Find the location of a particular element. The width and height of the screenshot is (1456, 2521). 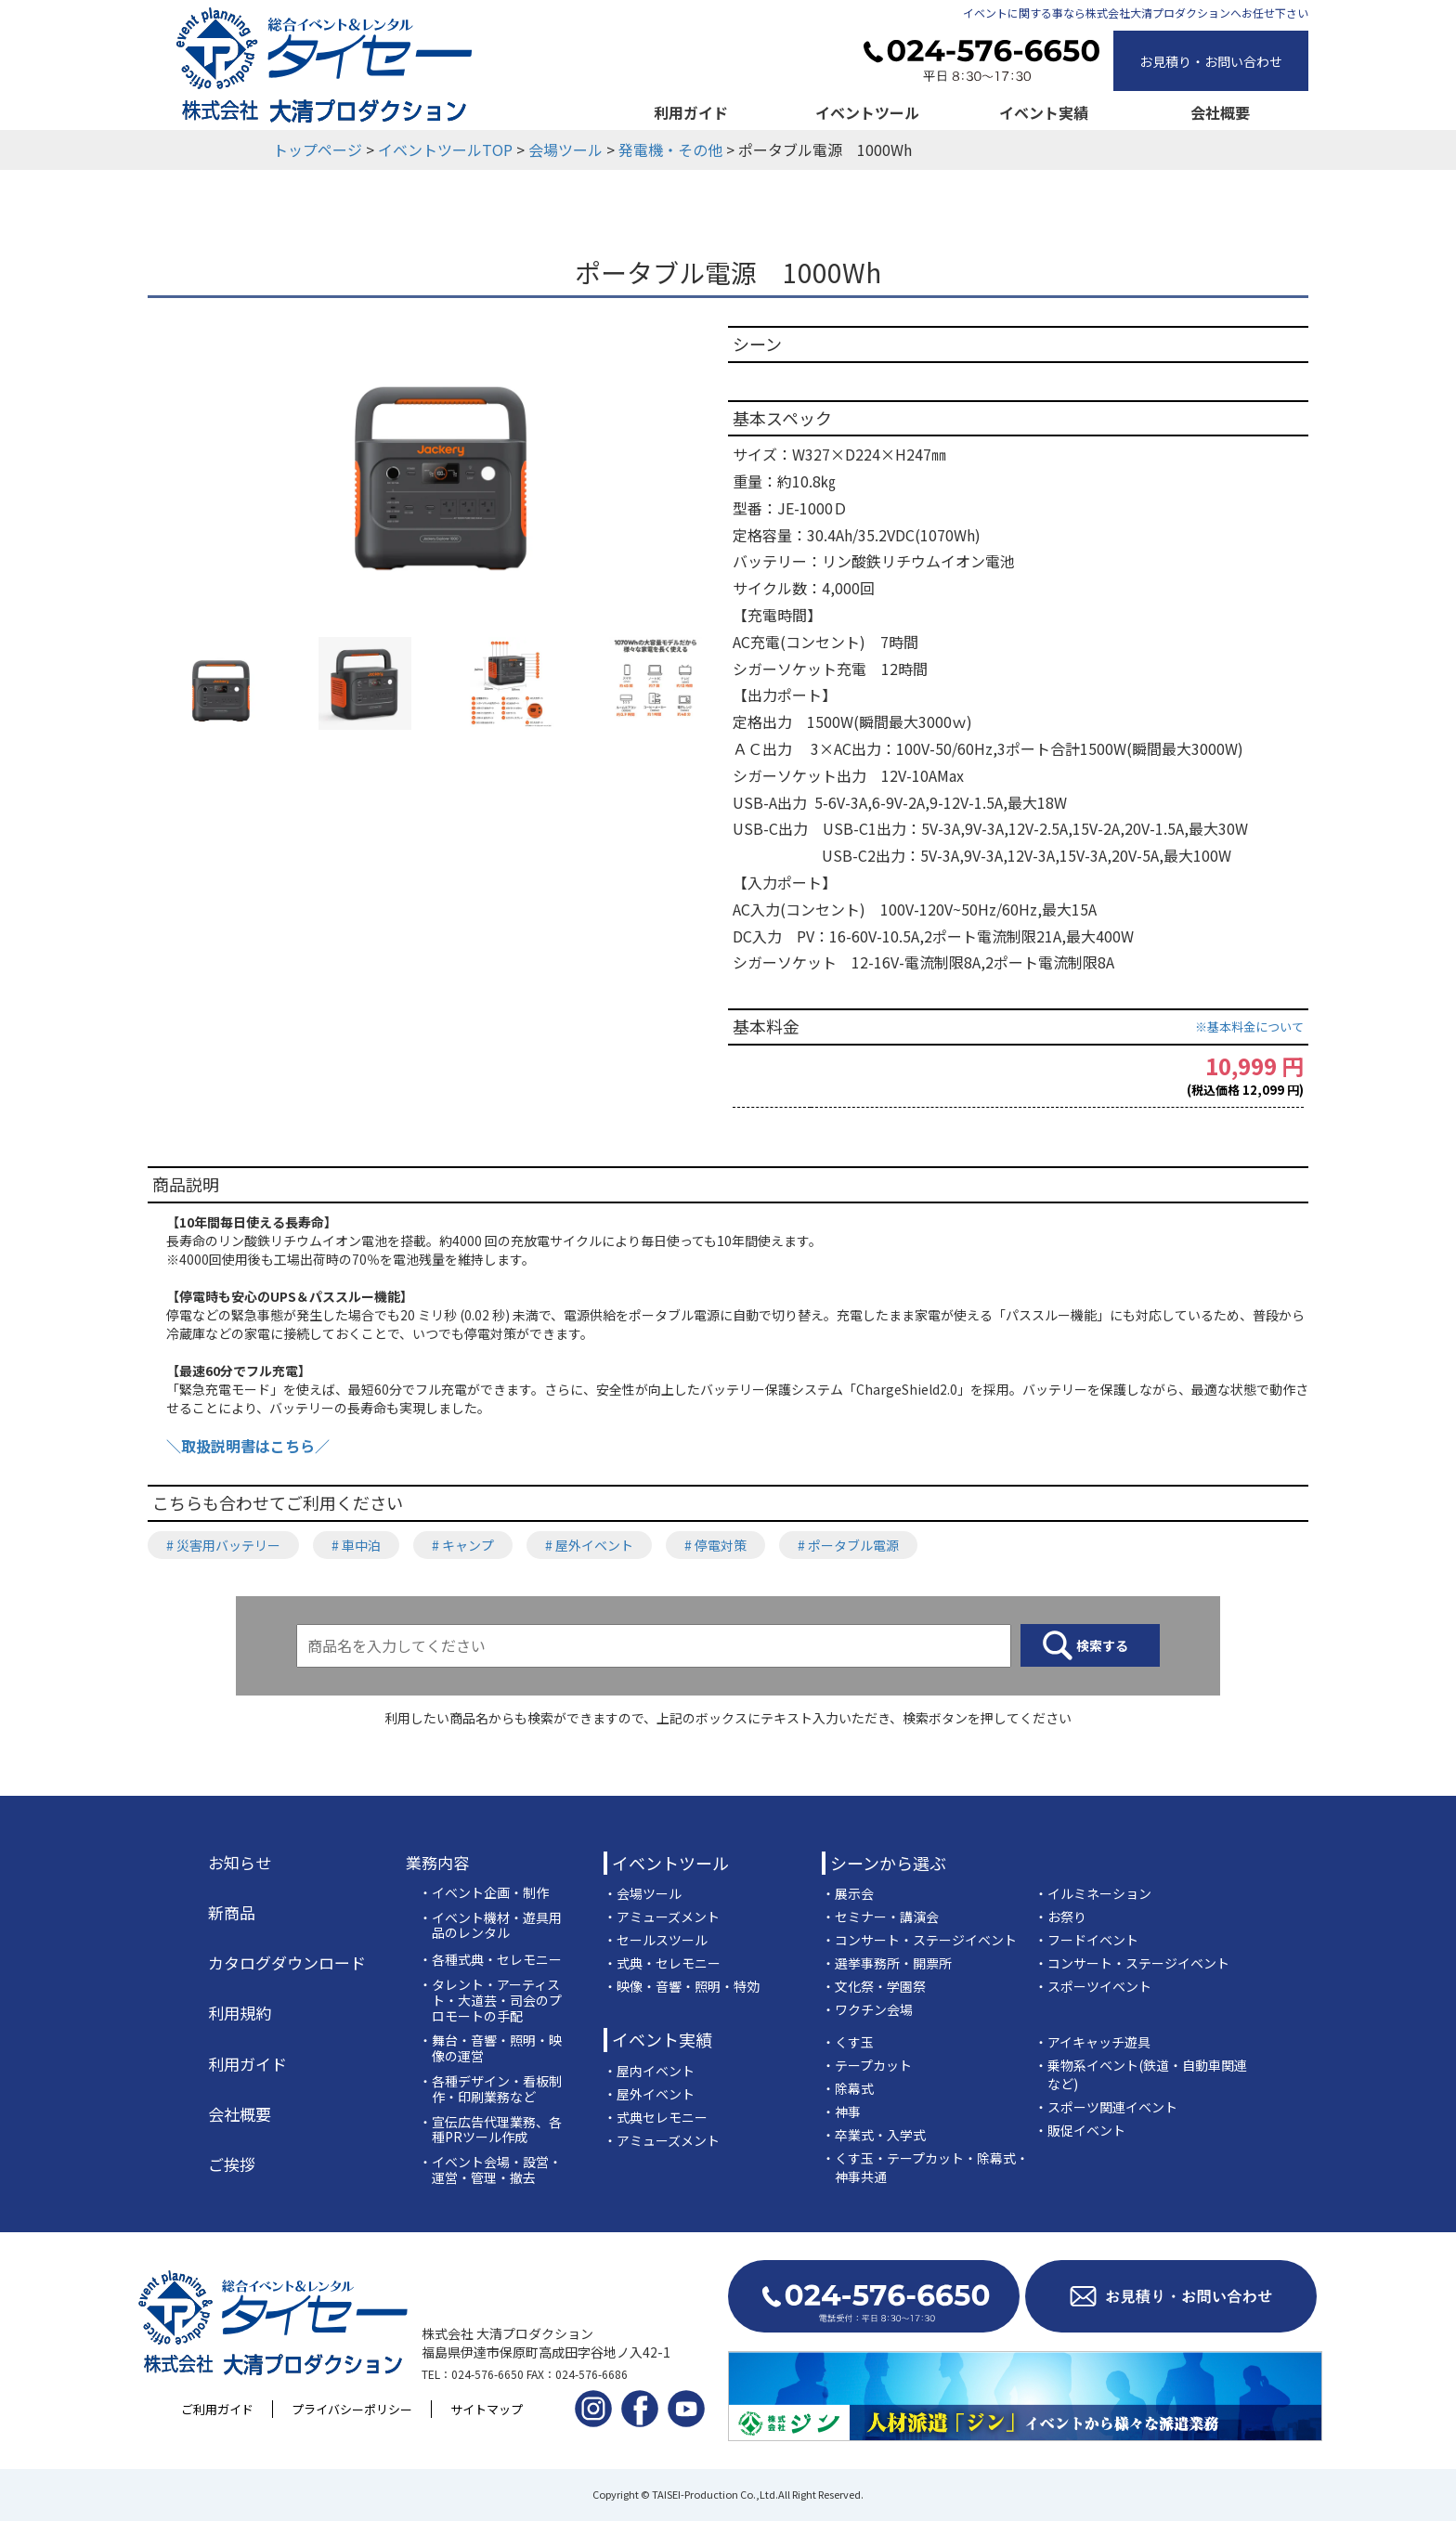

# 車中泊 is located at coordinates (356, 1545).